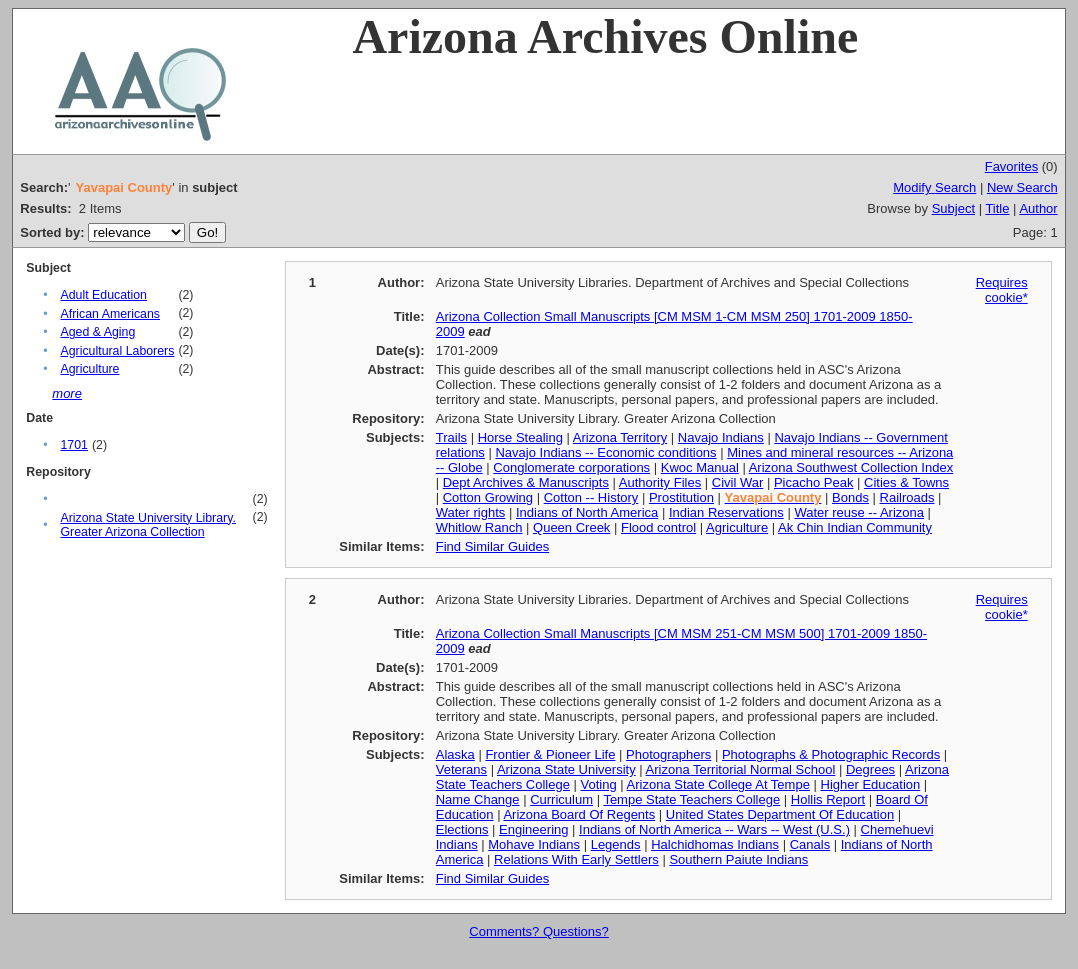 The height and width of the screenshot is (969, 1078). I want to click on Cotton -- History, so click(591, 497).